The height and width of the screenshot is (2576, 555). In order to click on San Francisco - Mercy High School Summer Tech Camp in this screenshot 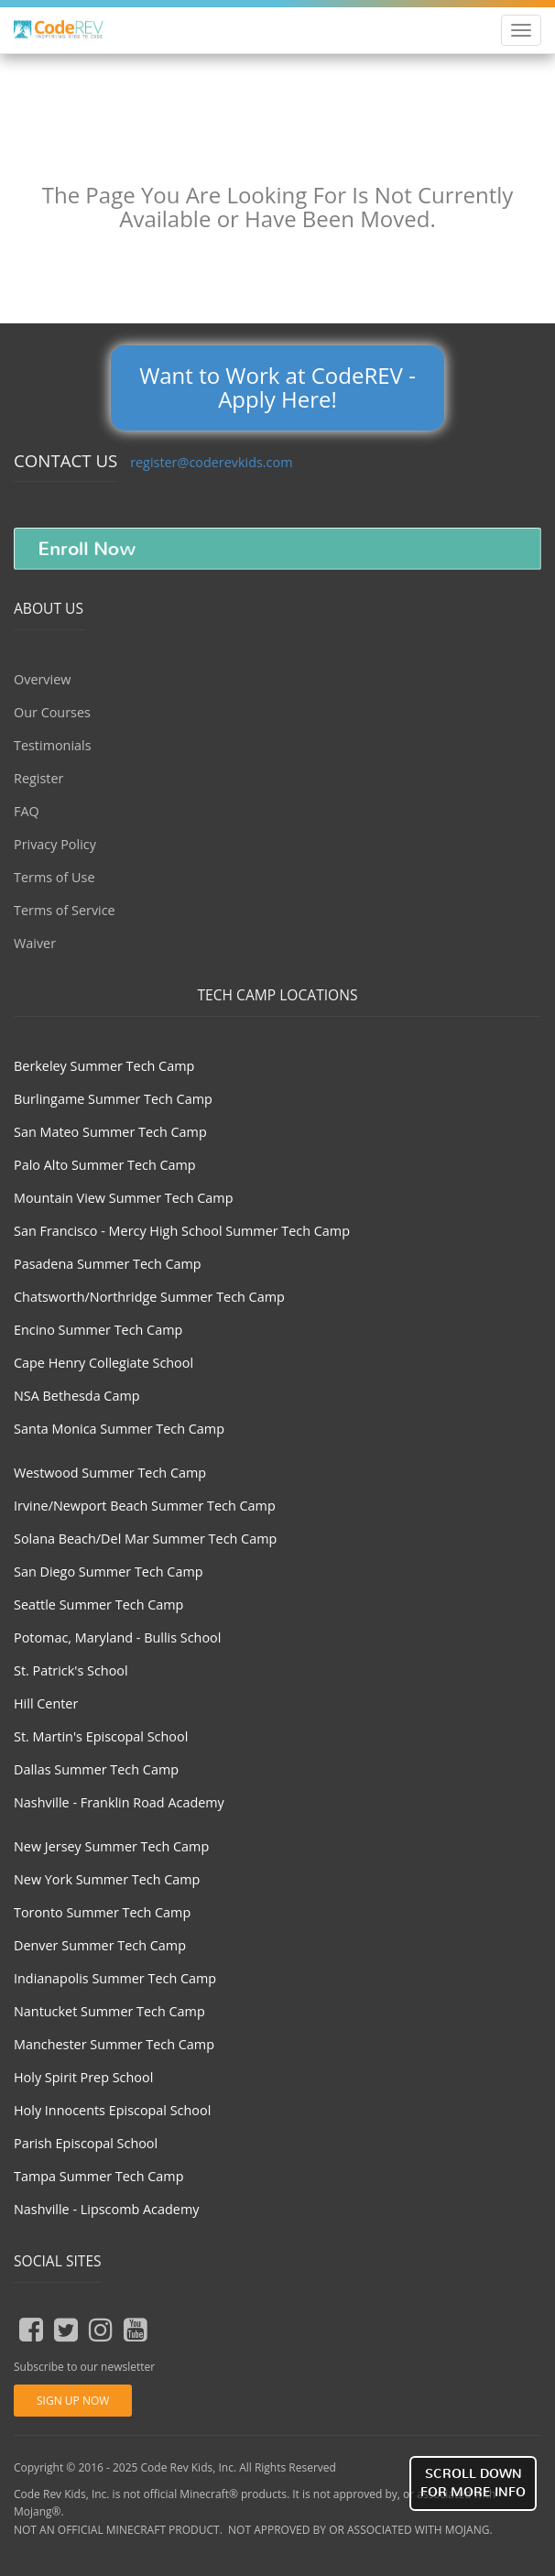, I will do `click(182, 1230)`.